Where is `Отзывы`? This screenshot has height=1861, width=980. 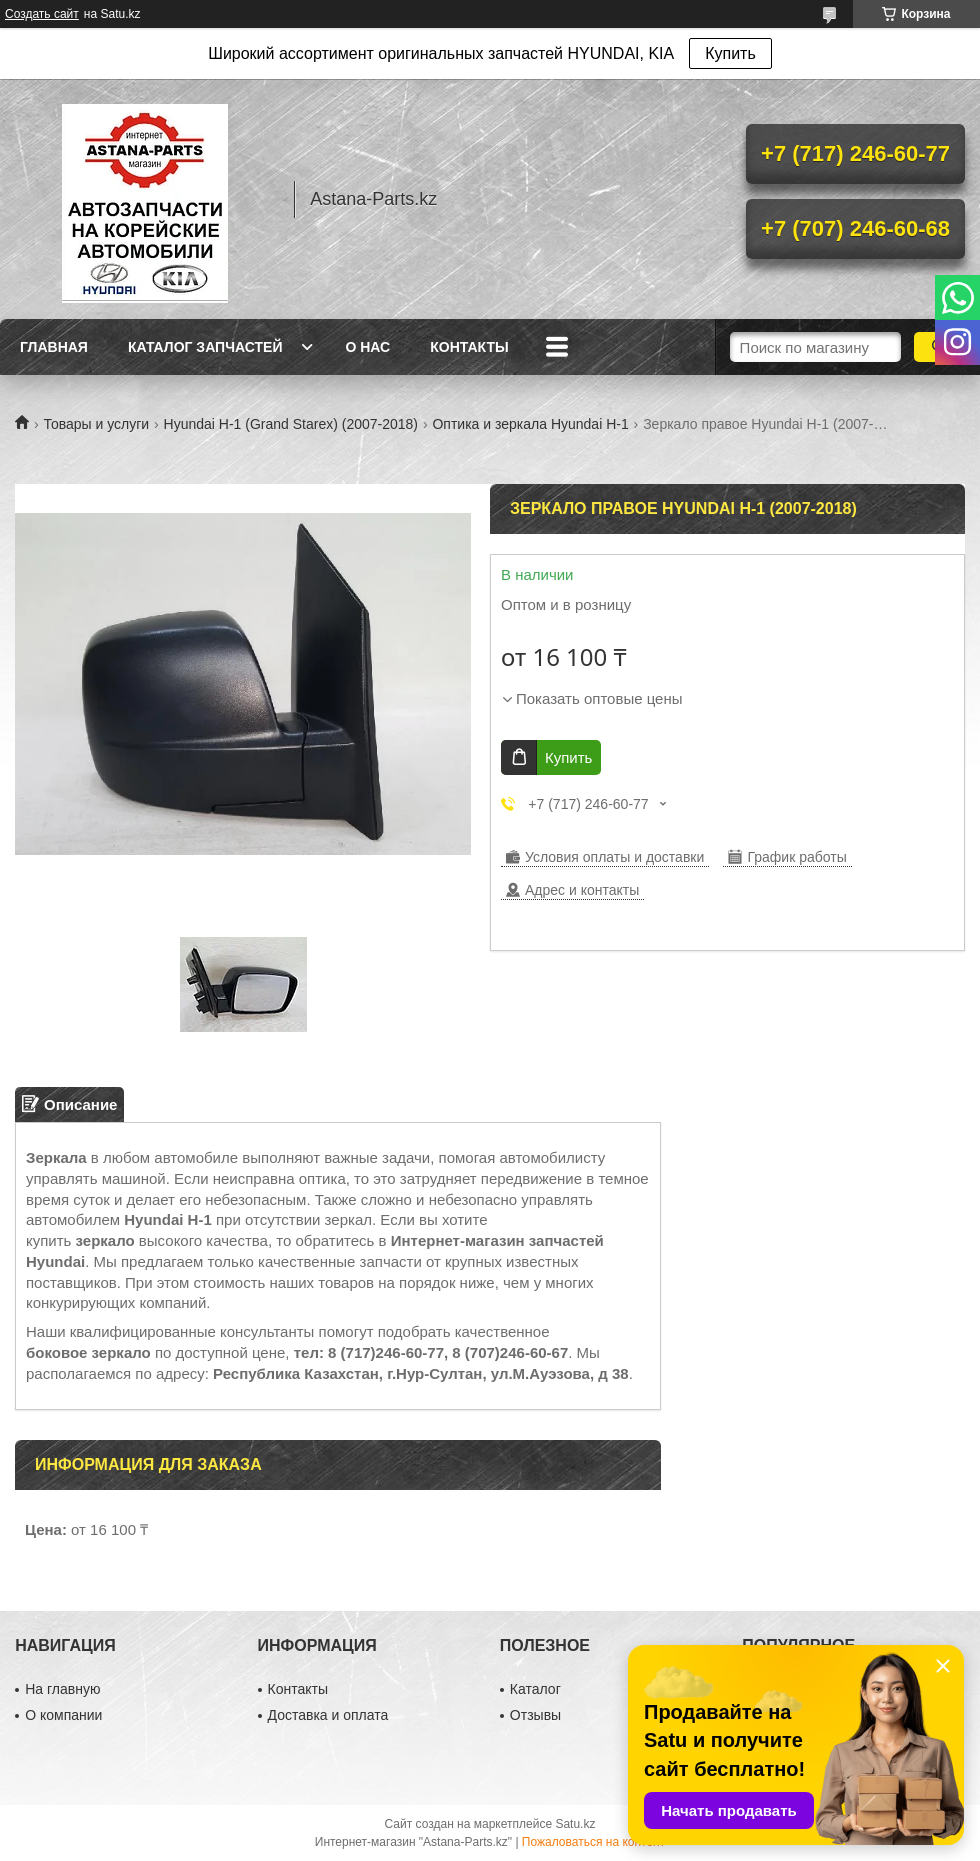
Отзывы is located at coordinates (535, 1715).